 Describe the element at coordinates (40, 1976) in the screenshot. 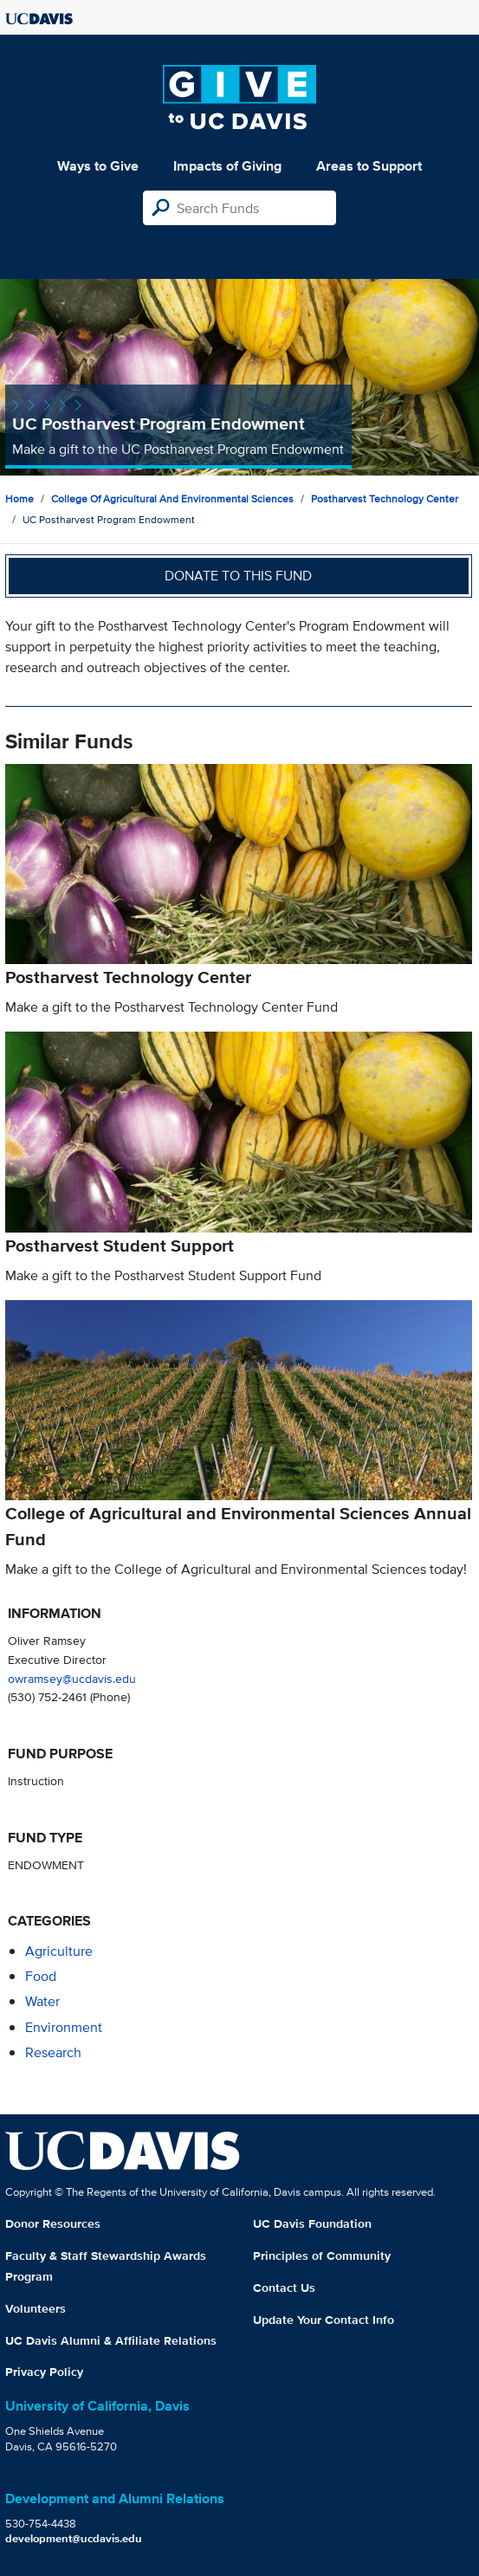

I see `food` at that location.